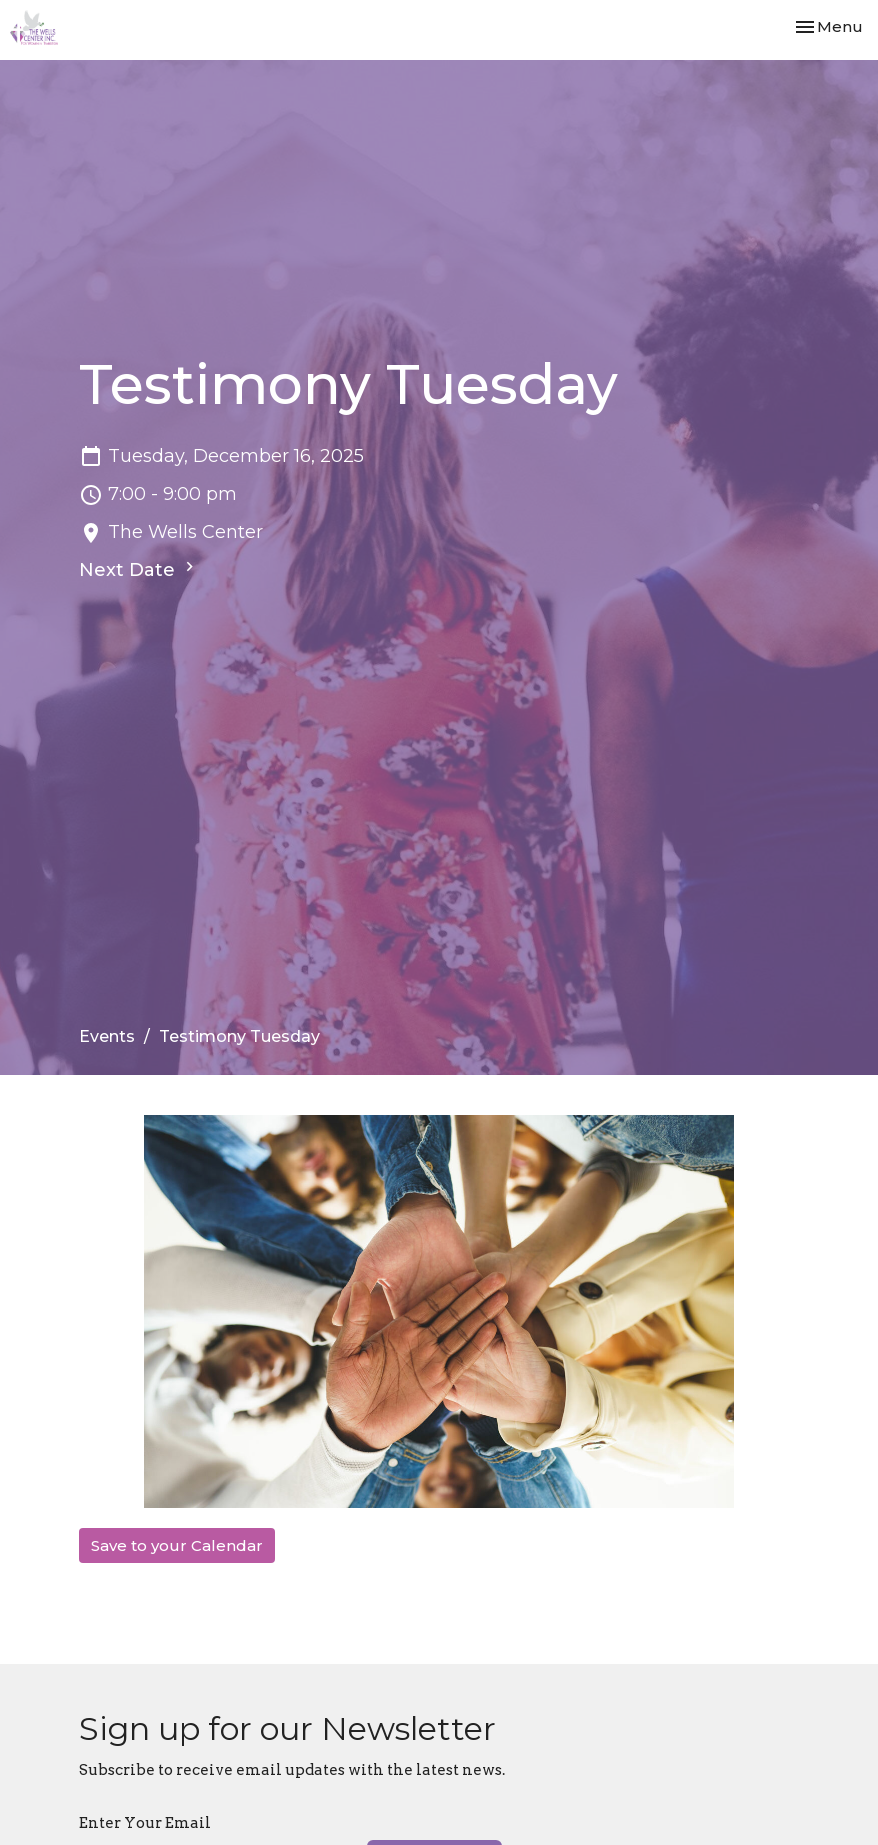 The width and height of the screenshot is (878, 1845). Describe the element at coordinates (177, 1545) in the screenshot. I see `Save to your Calendar` at that location.